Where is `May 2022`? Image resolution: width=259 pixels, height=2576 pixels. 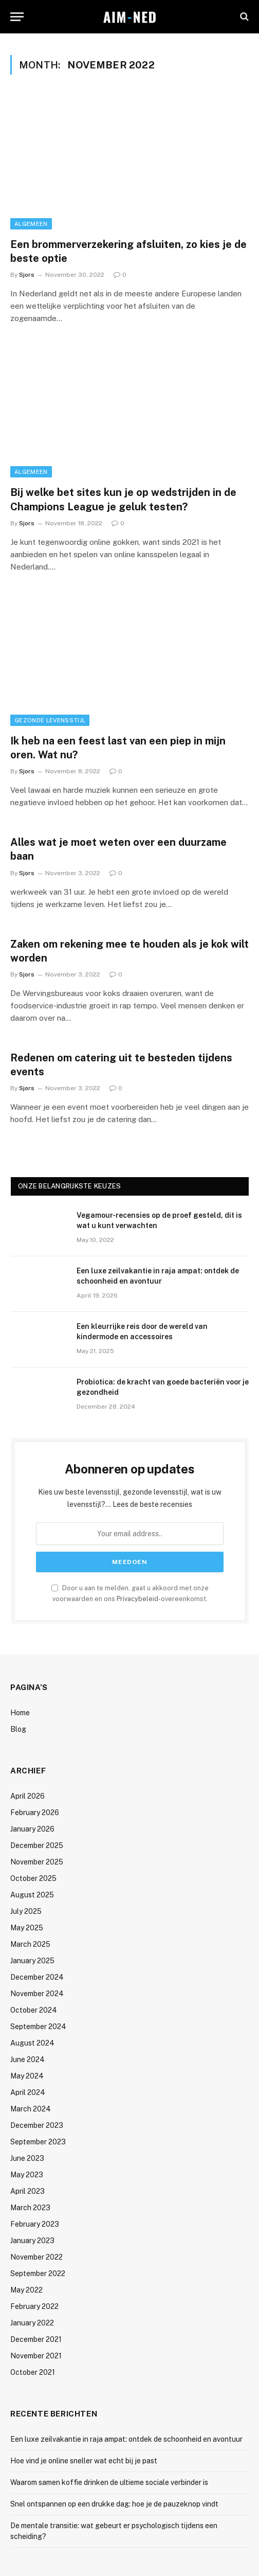
May 2022 is located at coordinates (26, 2290).